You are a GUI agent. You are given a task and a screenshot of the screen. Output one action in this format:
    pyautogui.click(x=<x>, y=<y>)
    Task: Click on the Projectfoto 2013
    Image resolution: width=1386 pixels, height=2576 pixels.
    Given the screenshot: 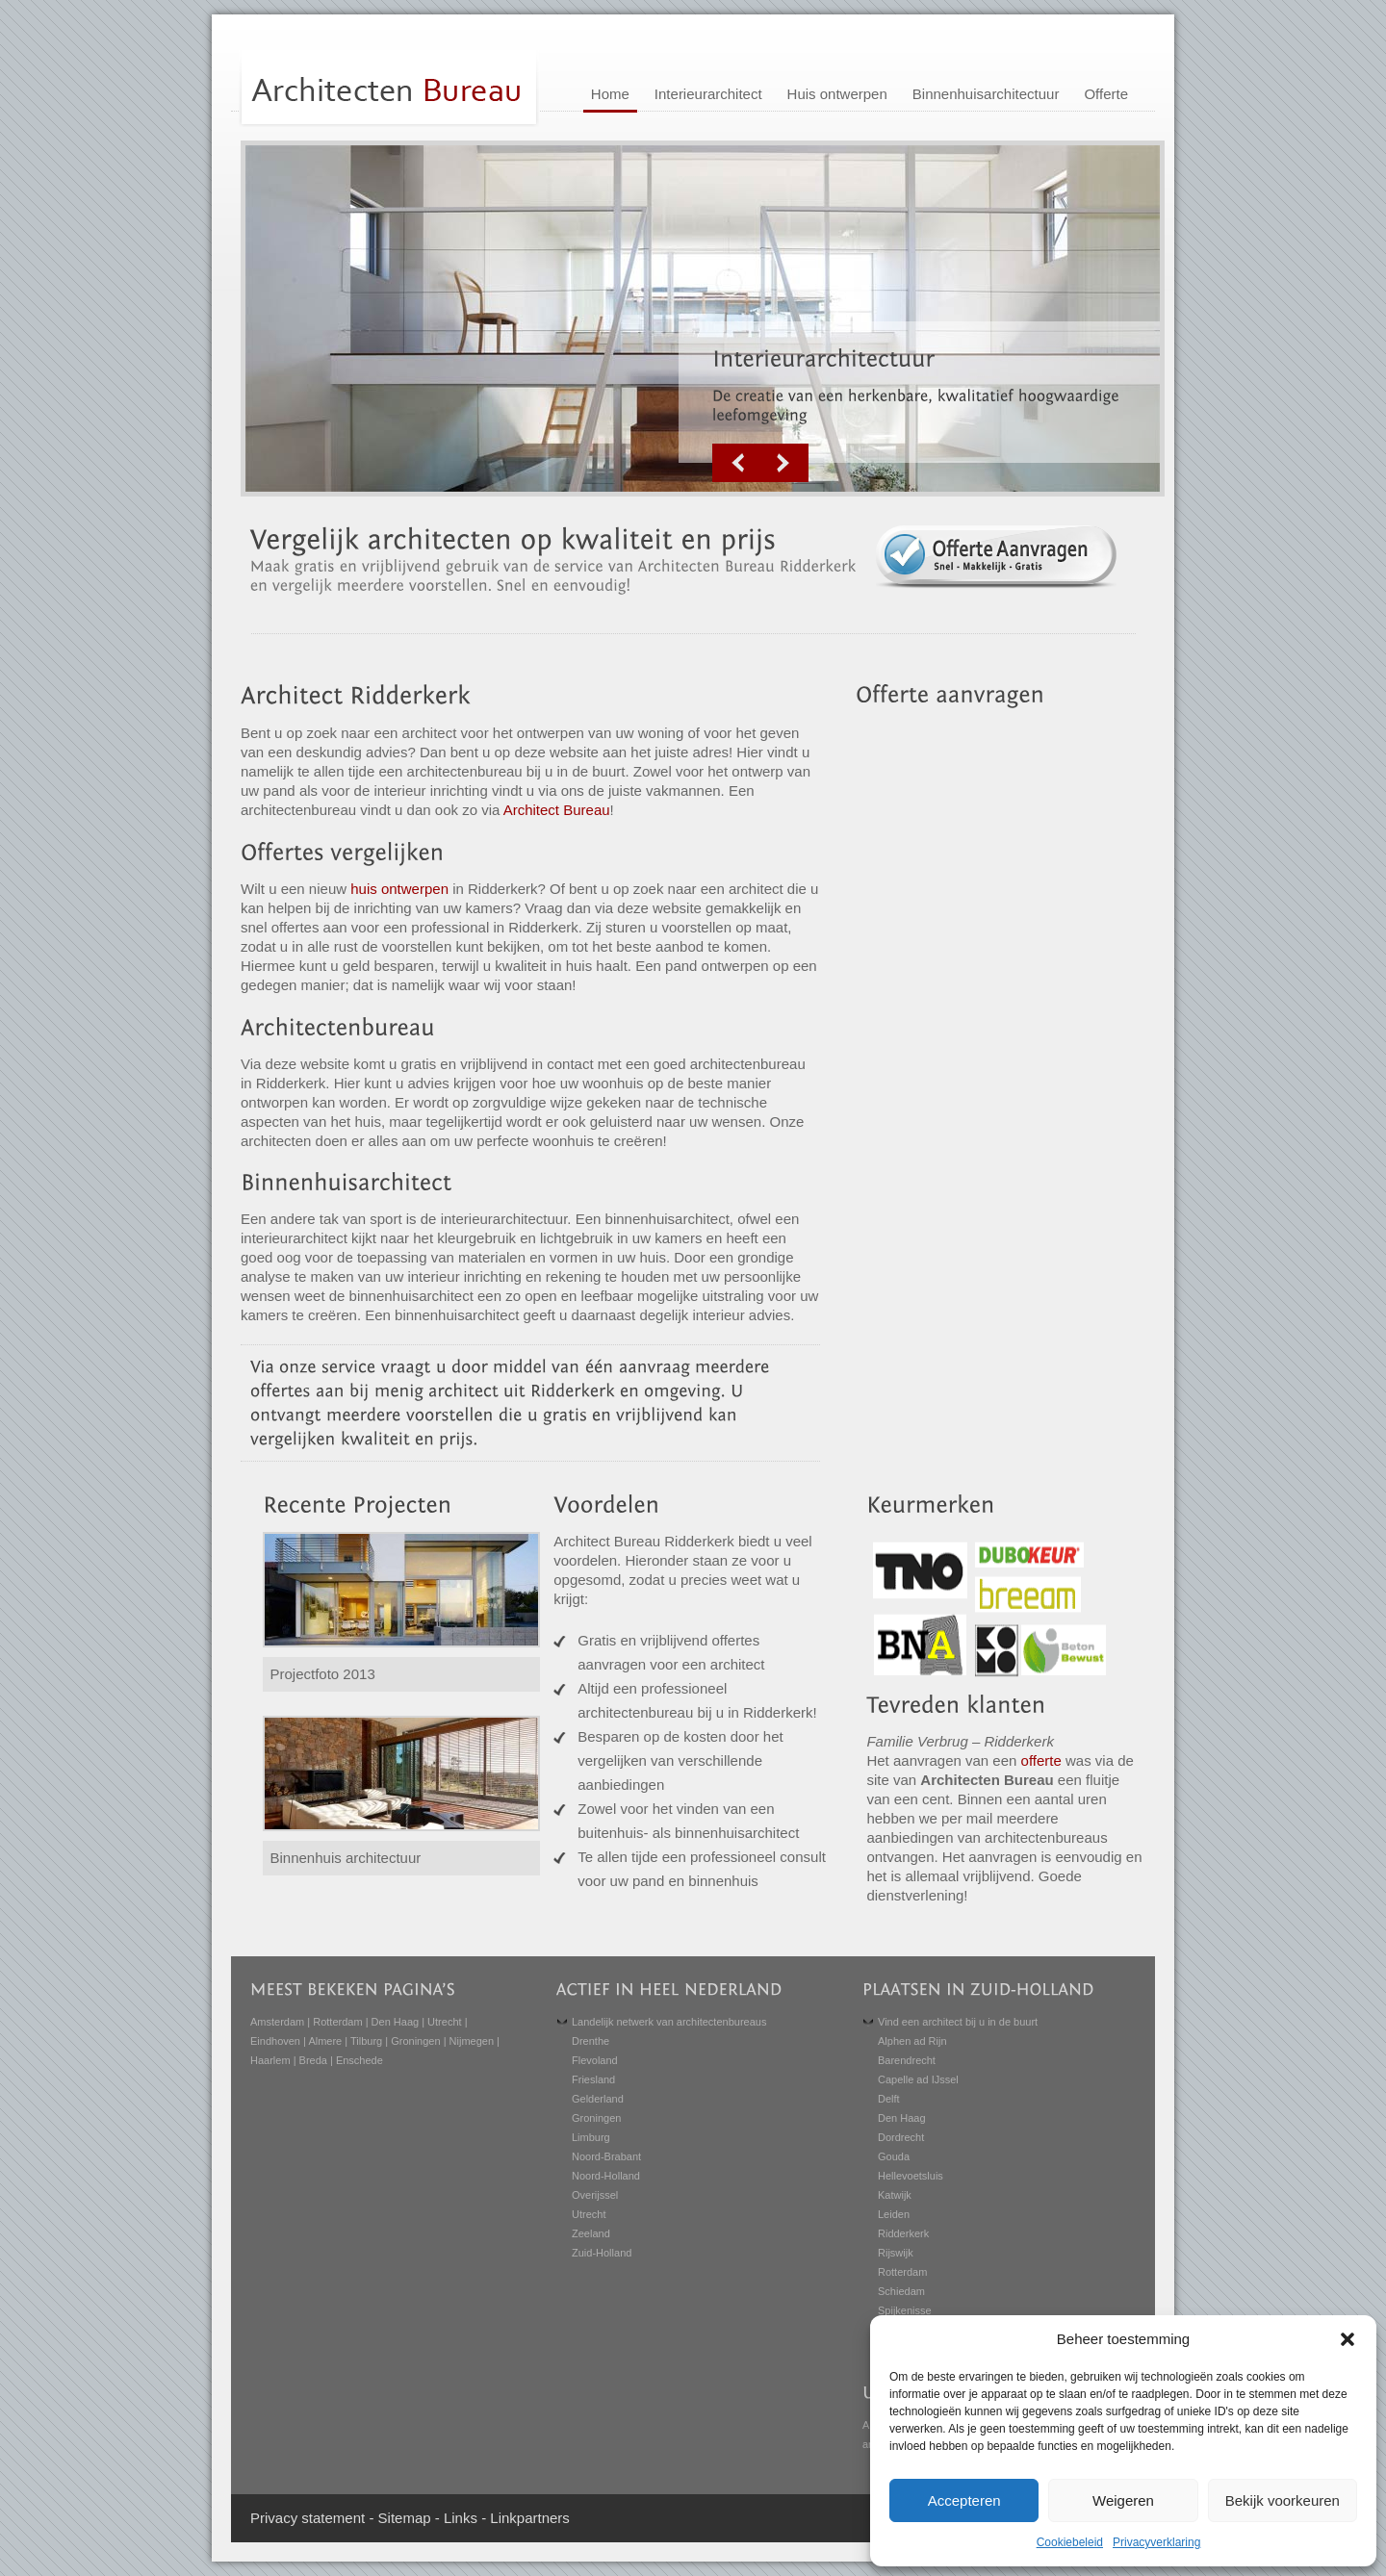 What is the action you would take?
    pyautogui.click(x=322, y=1674)
    